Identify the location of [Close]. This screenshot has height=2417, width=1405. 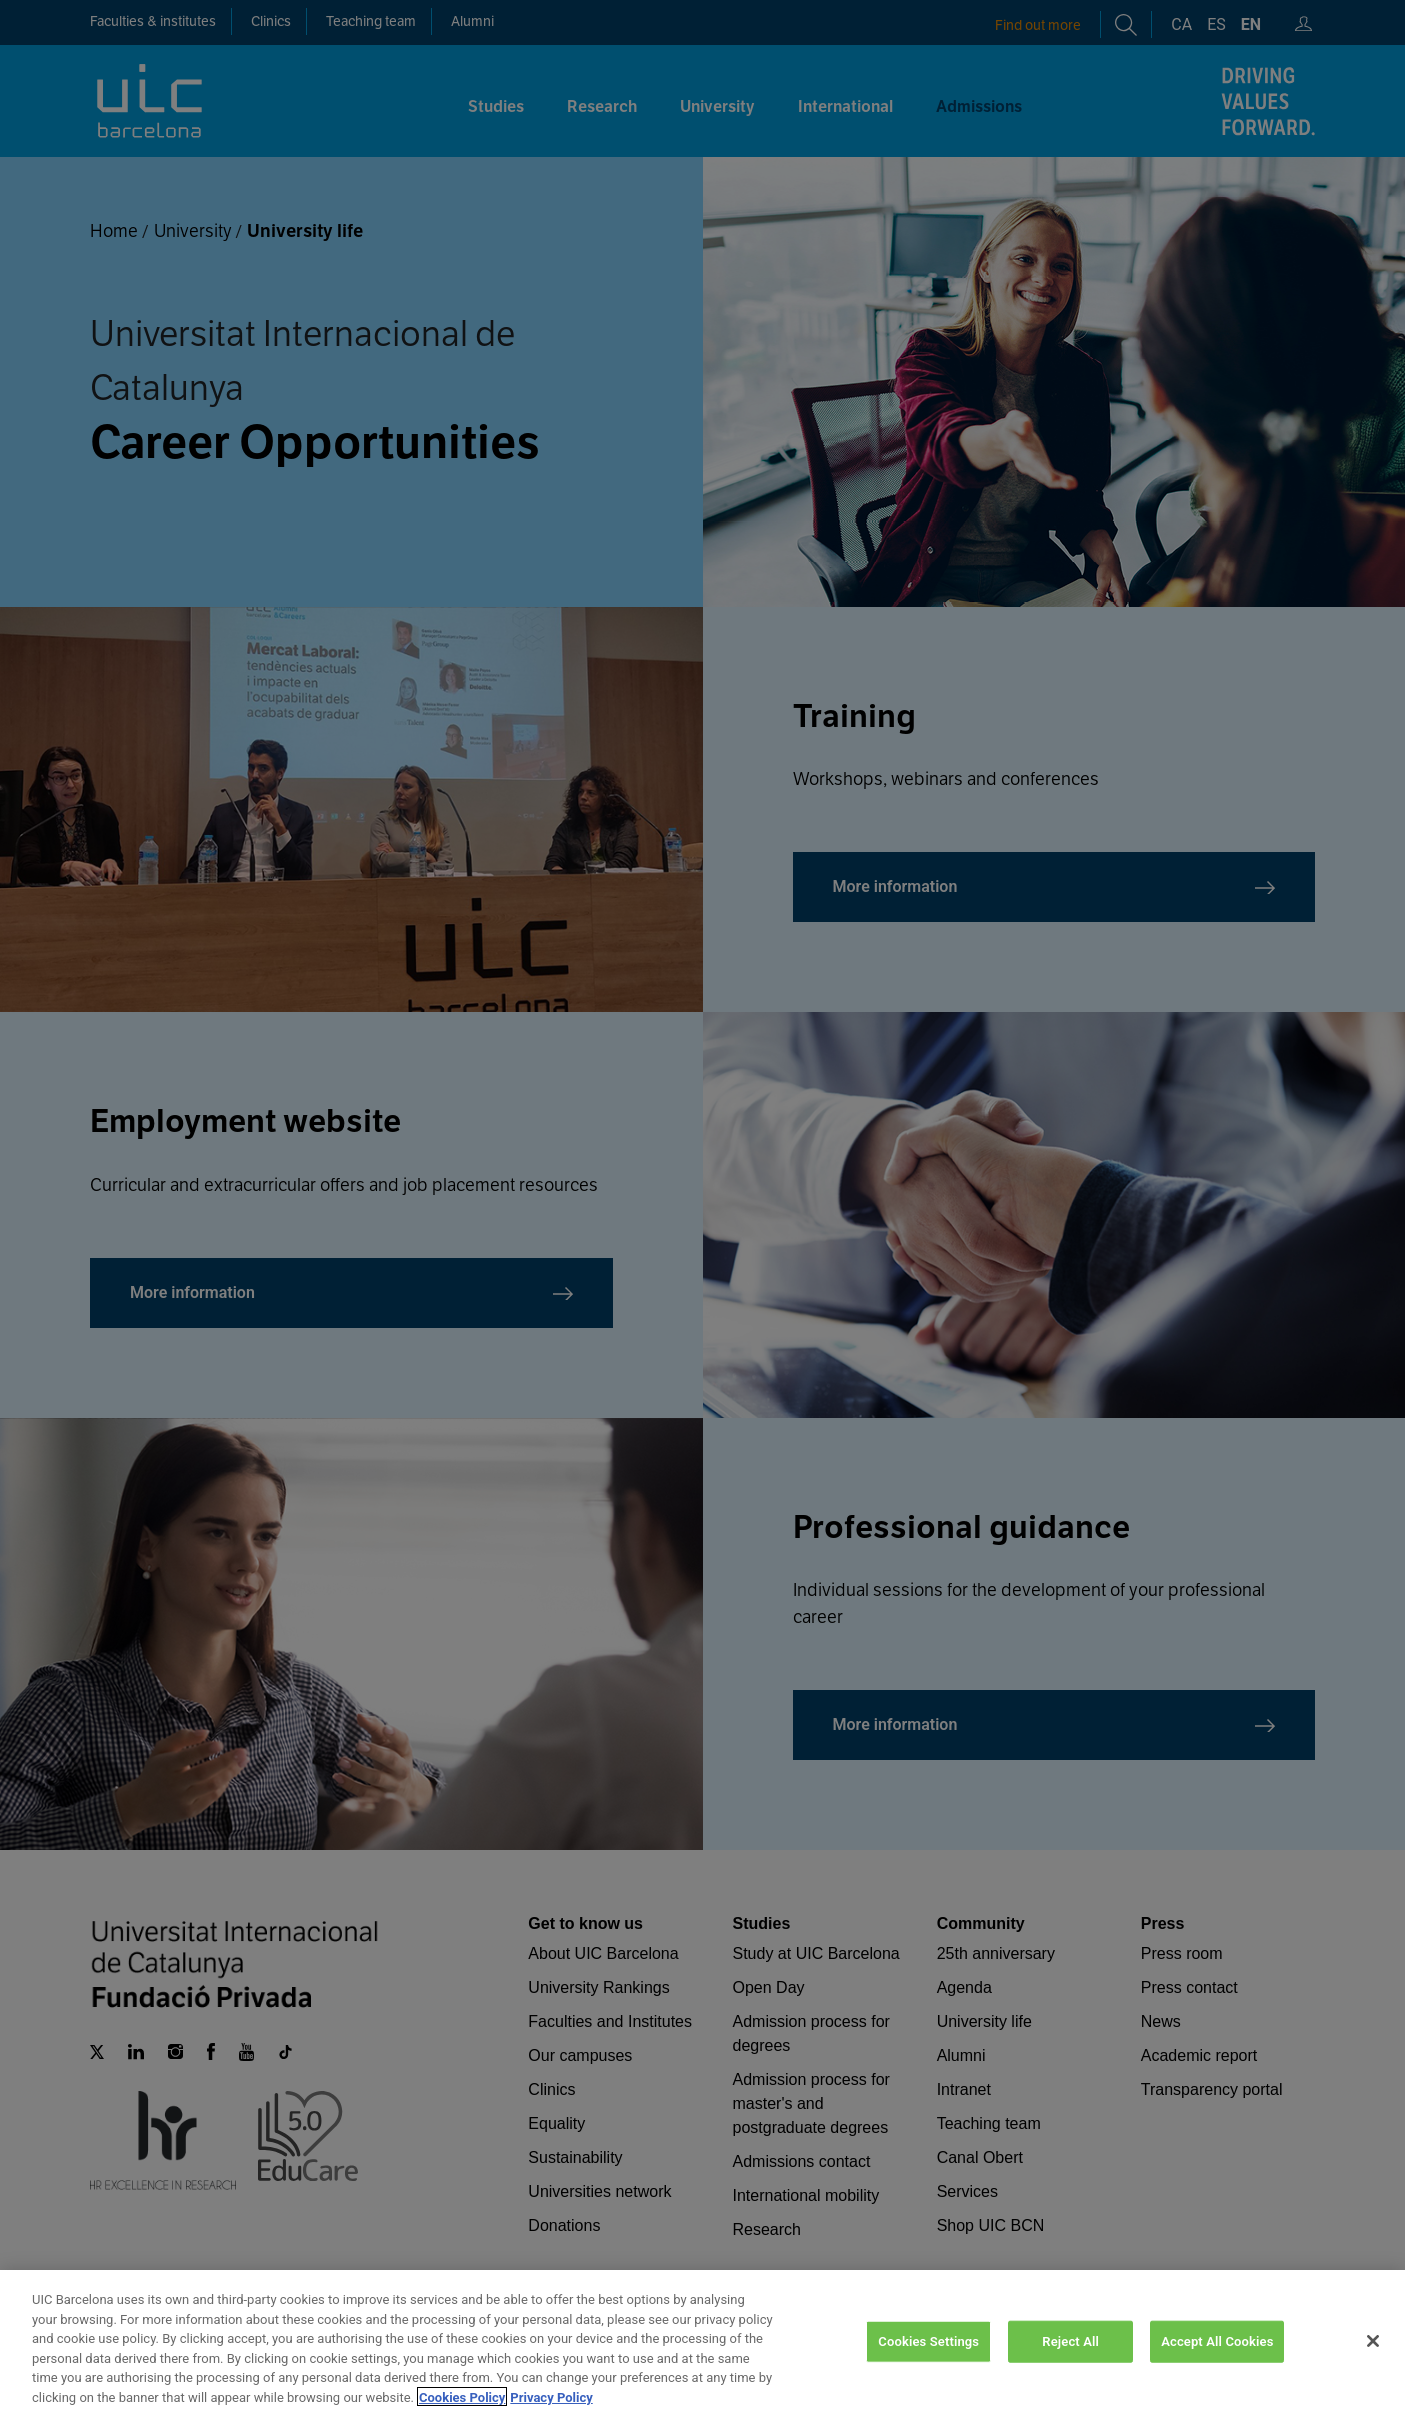
(1373, 2364).